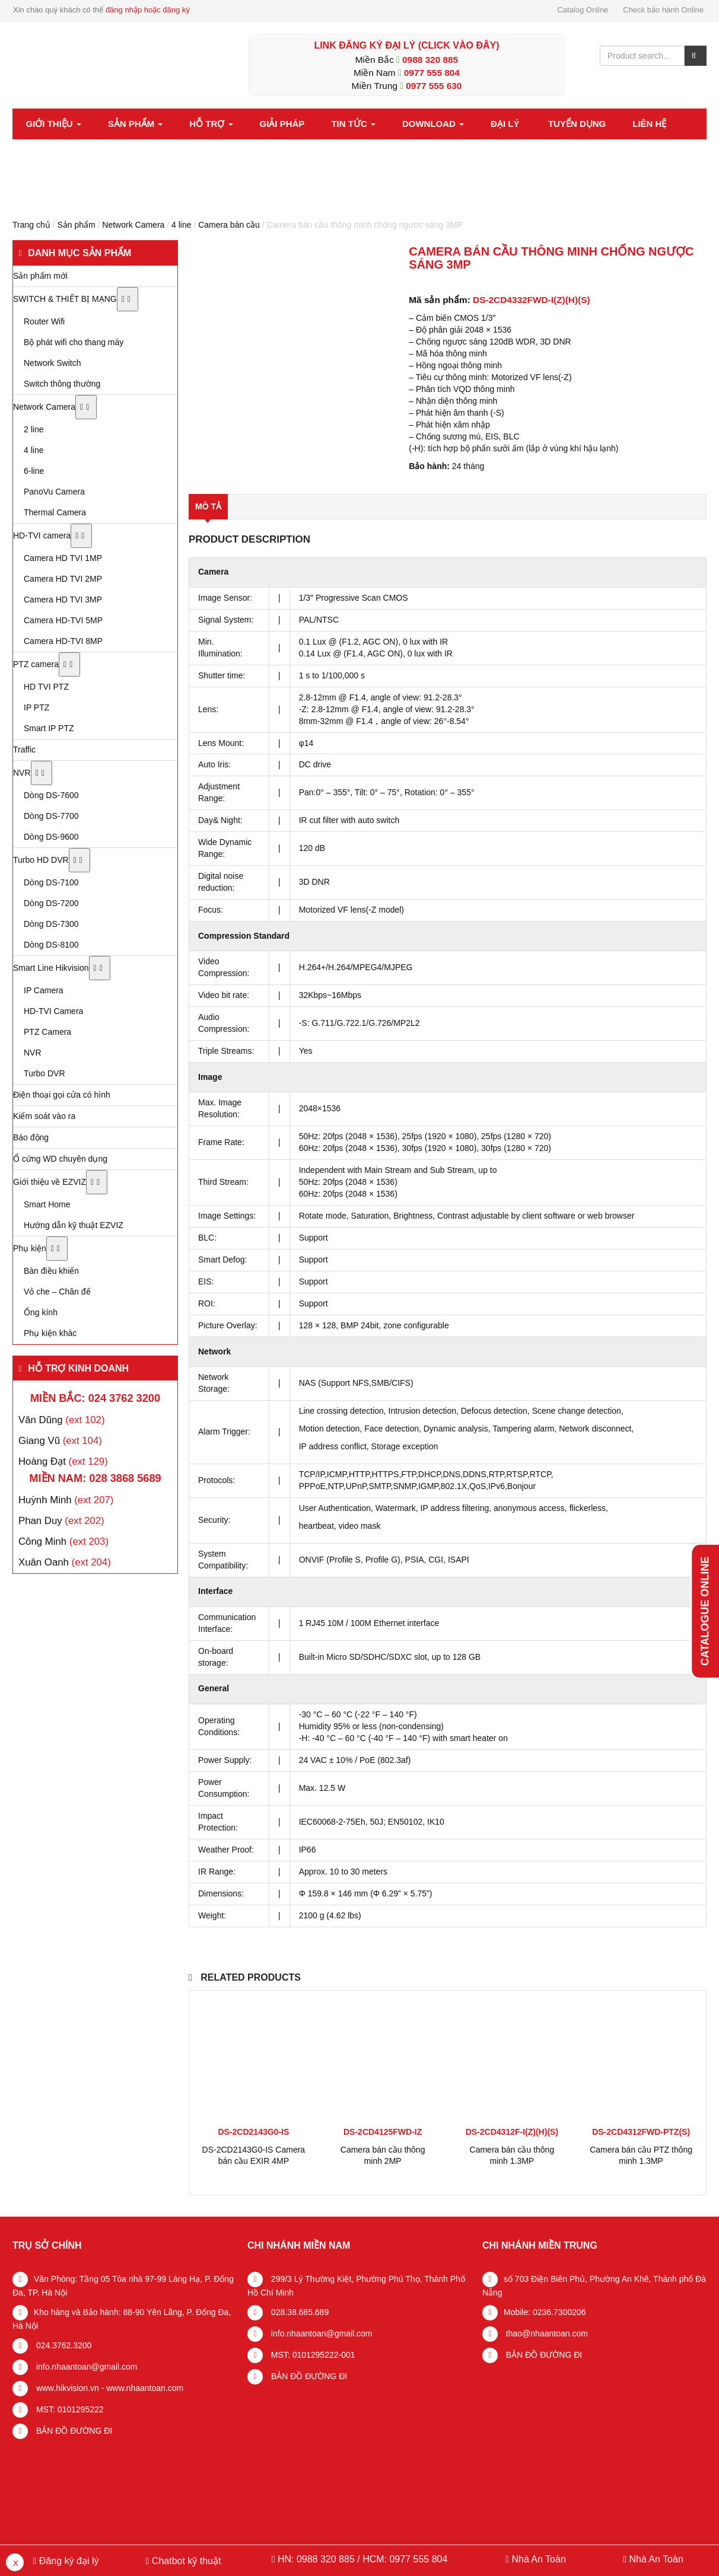 The height and width of the screenshot is (2576, 719). I want to click on Giải pháp, so click(282, 124).